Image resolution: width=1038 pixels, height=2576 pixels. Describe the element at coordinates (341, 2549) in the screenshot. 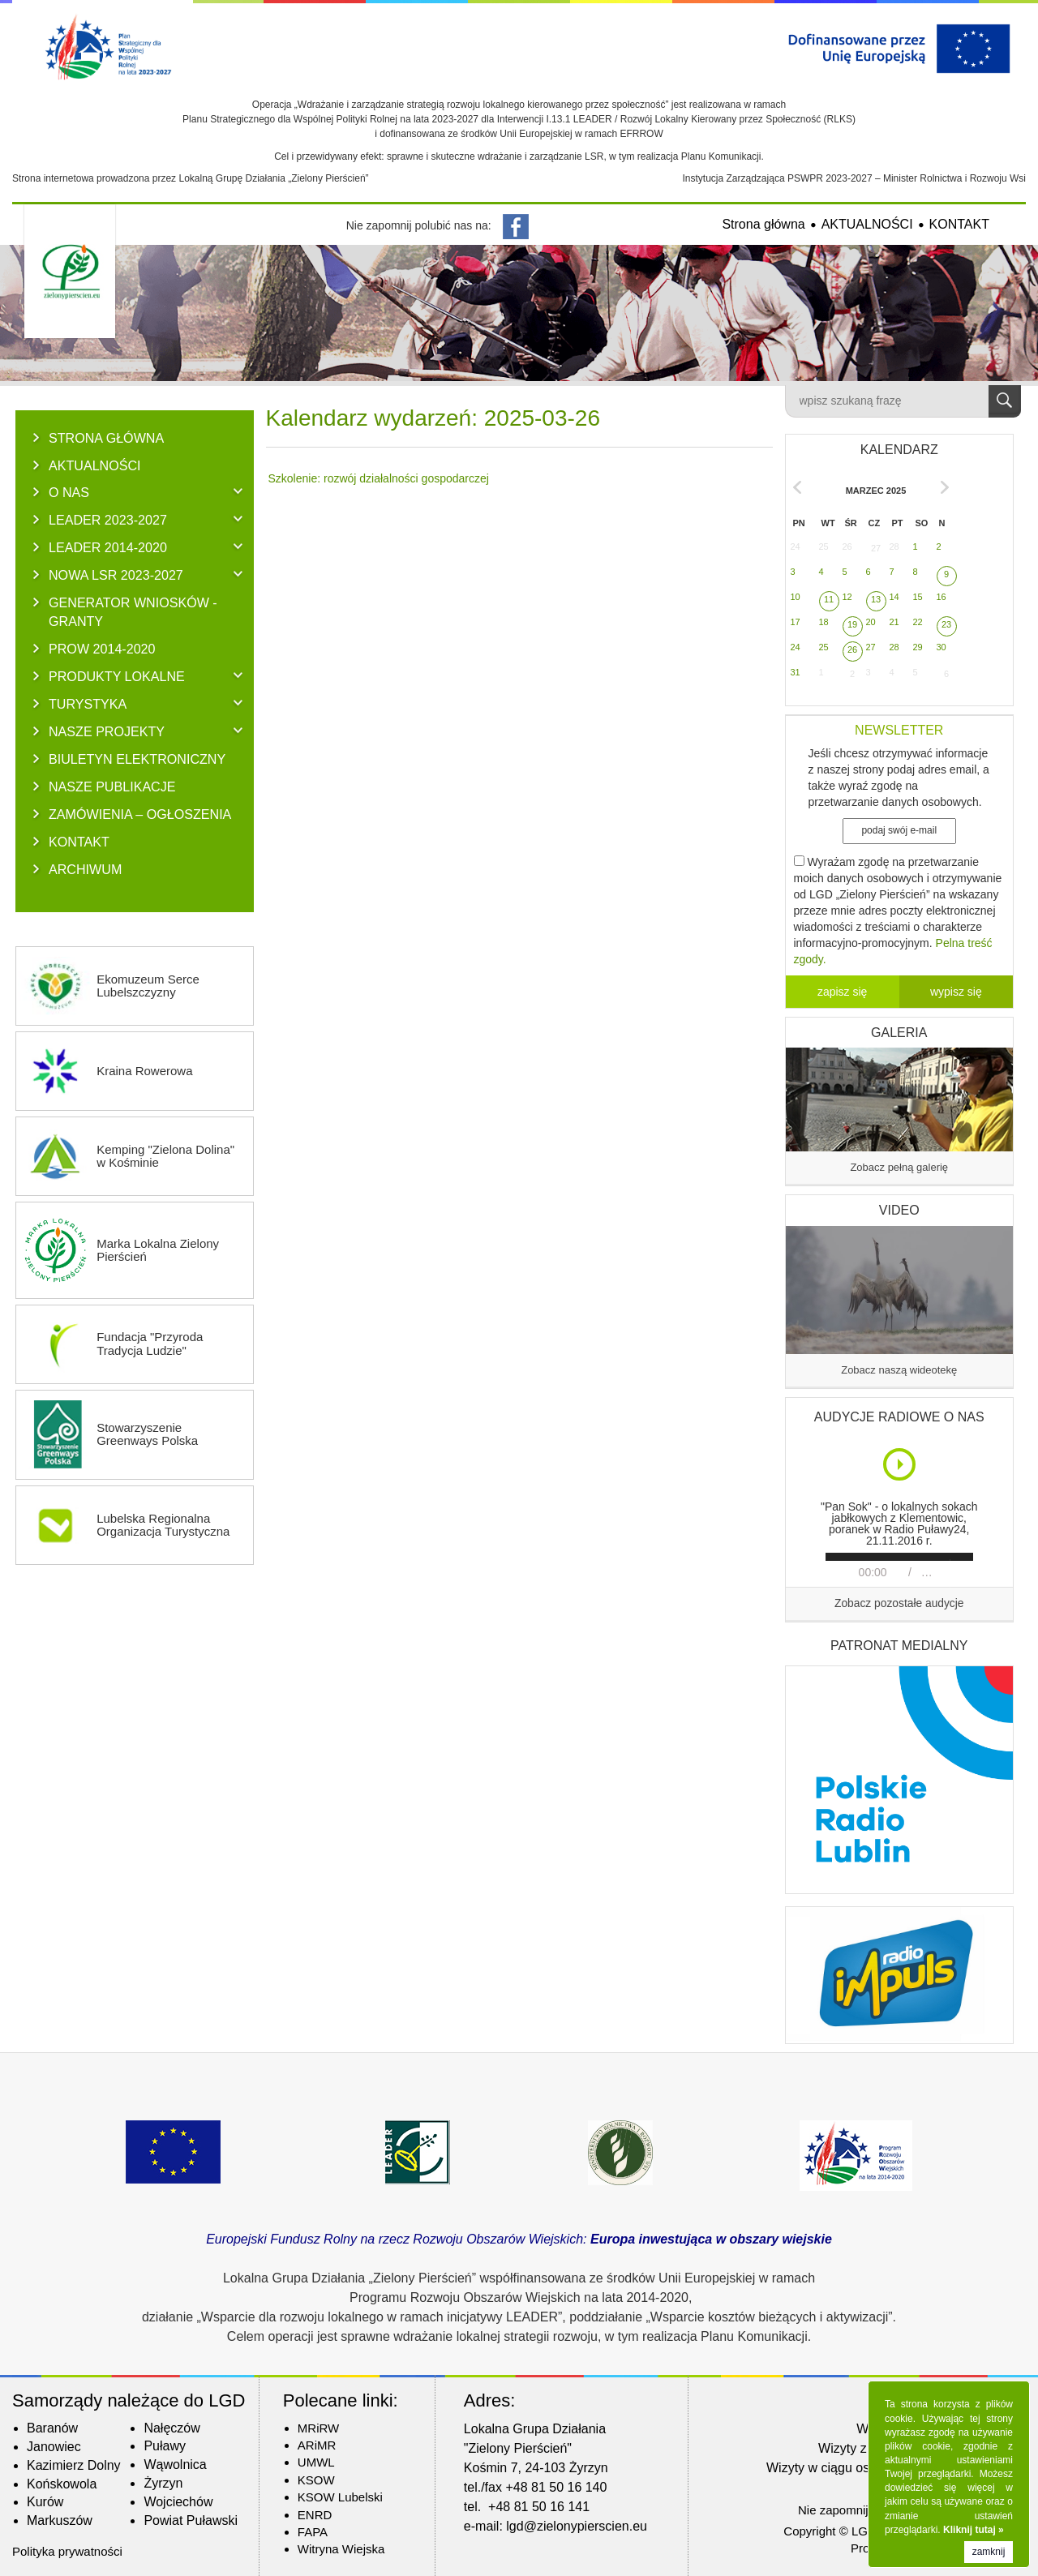

I see `Witryna Wiejska` at that location.